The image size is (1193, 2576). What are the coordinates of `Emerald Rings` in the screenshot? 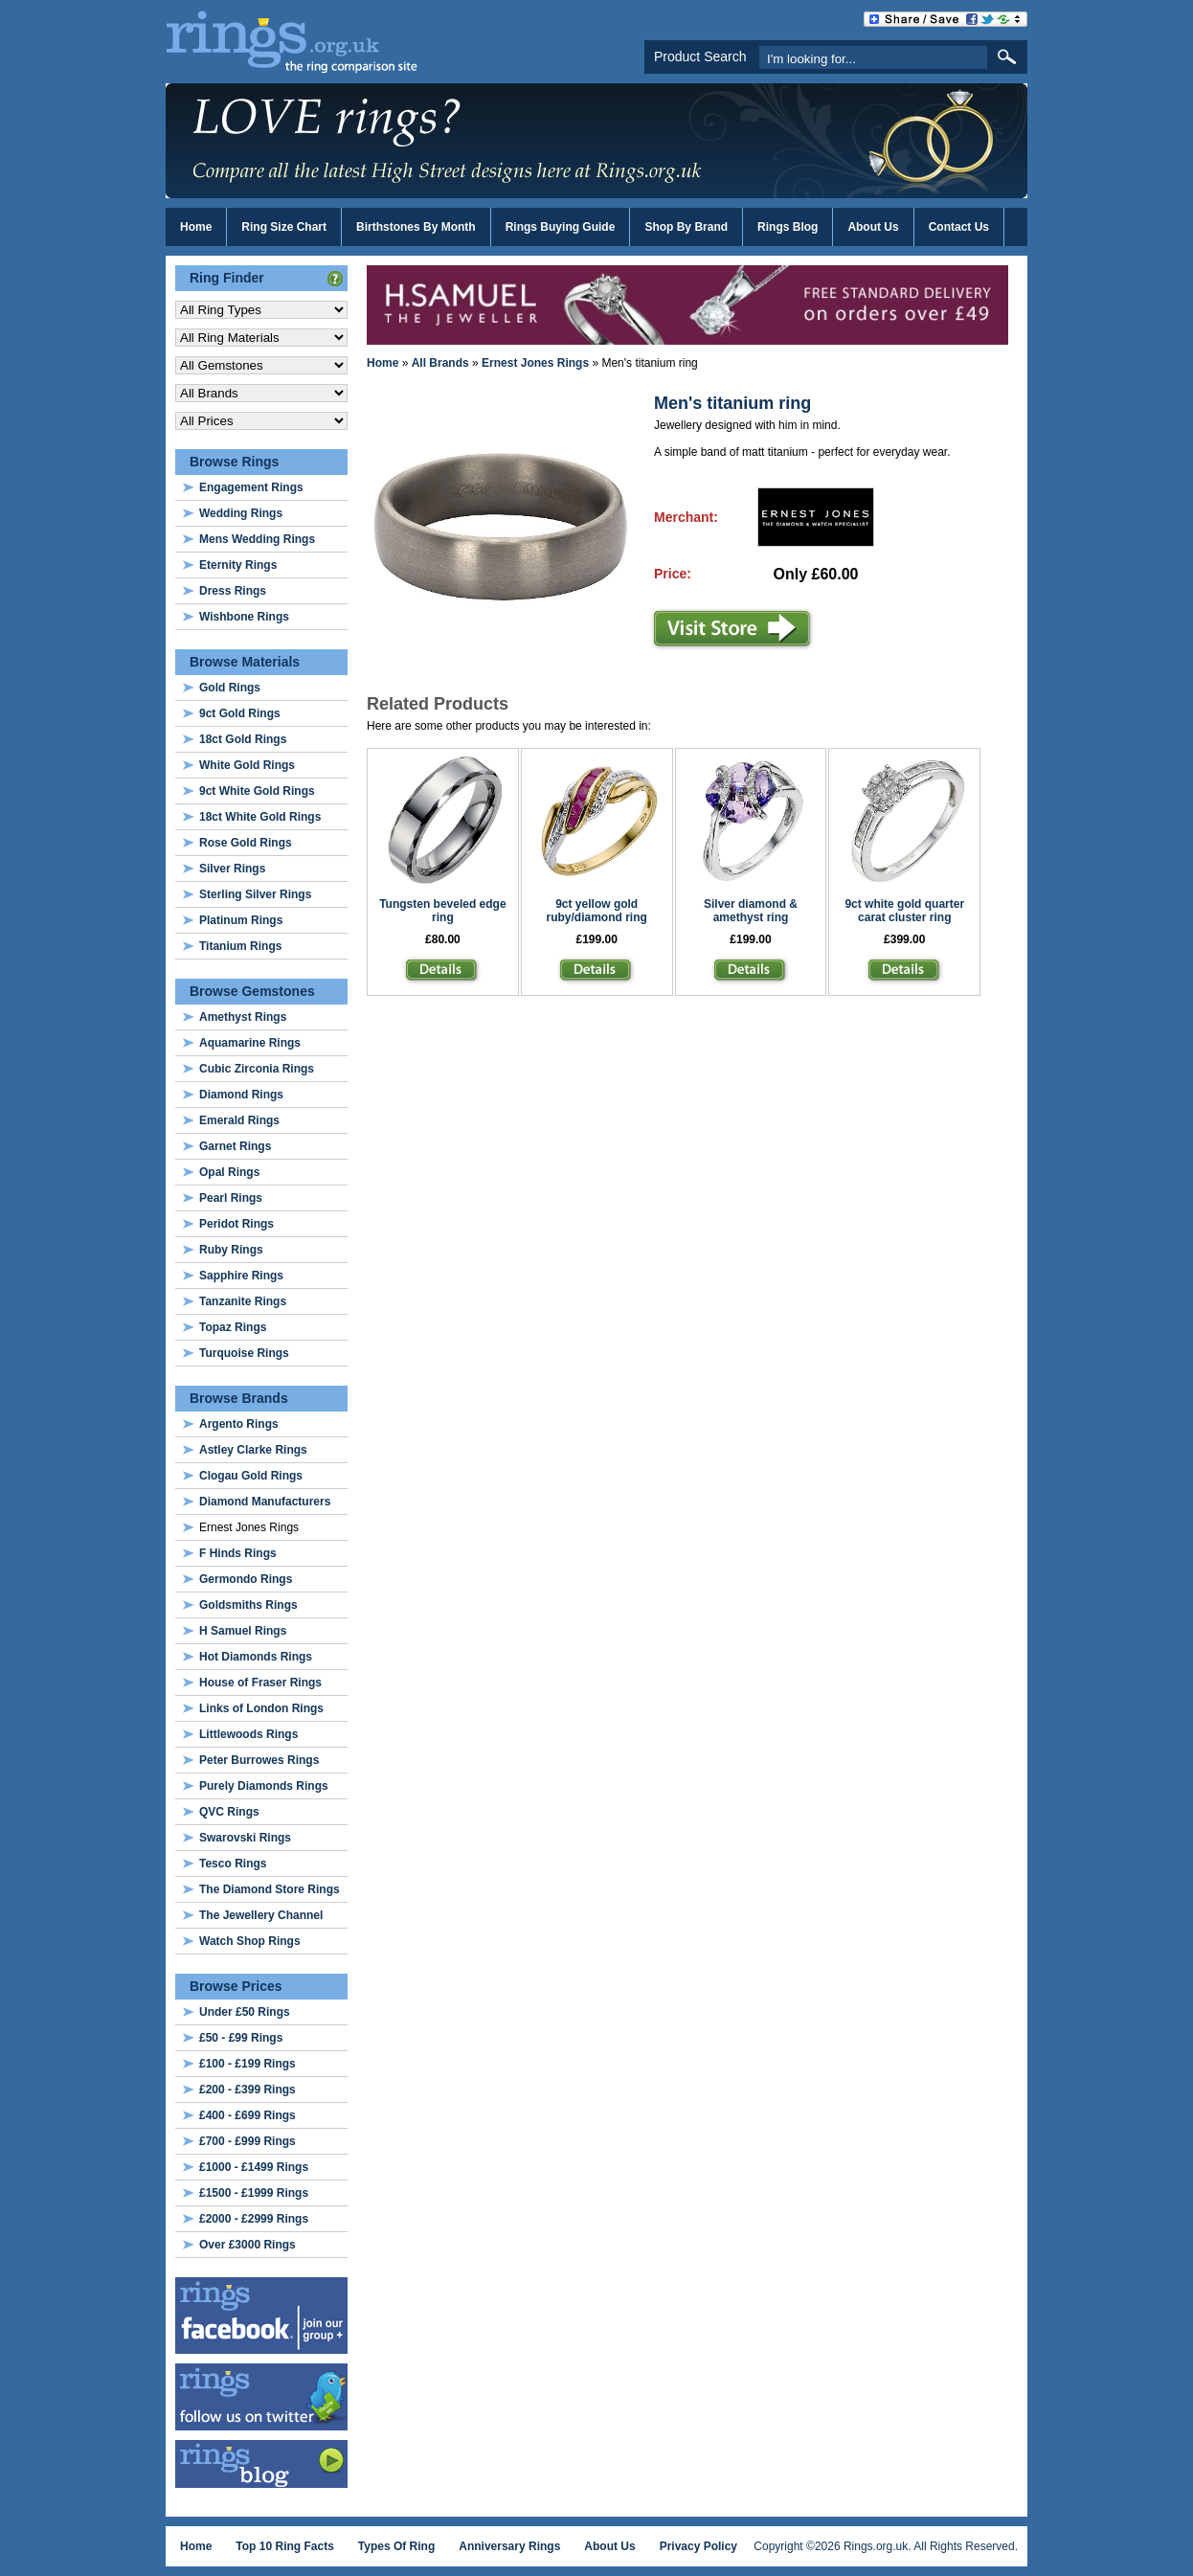 It's located at (239, 1120).